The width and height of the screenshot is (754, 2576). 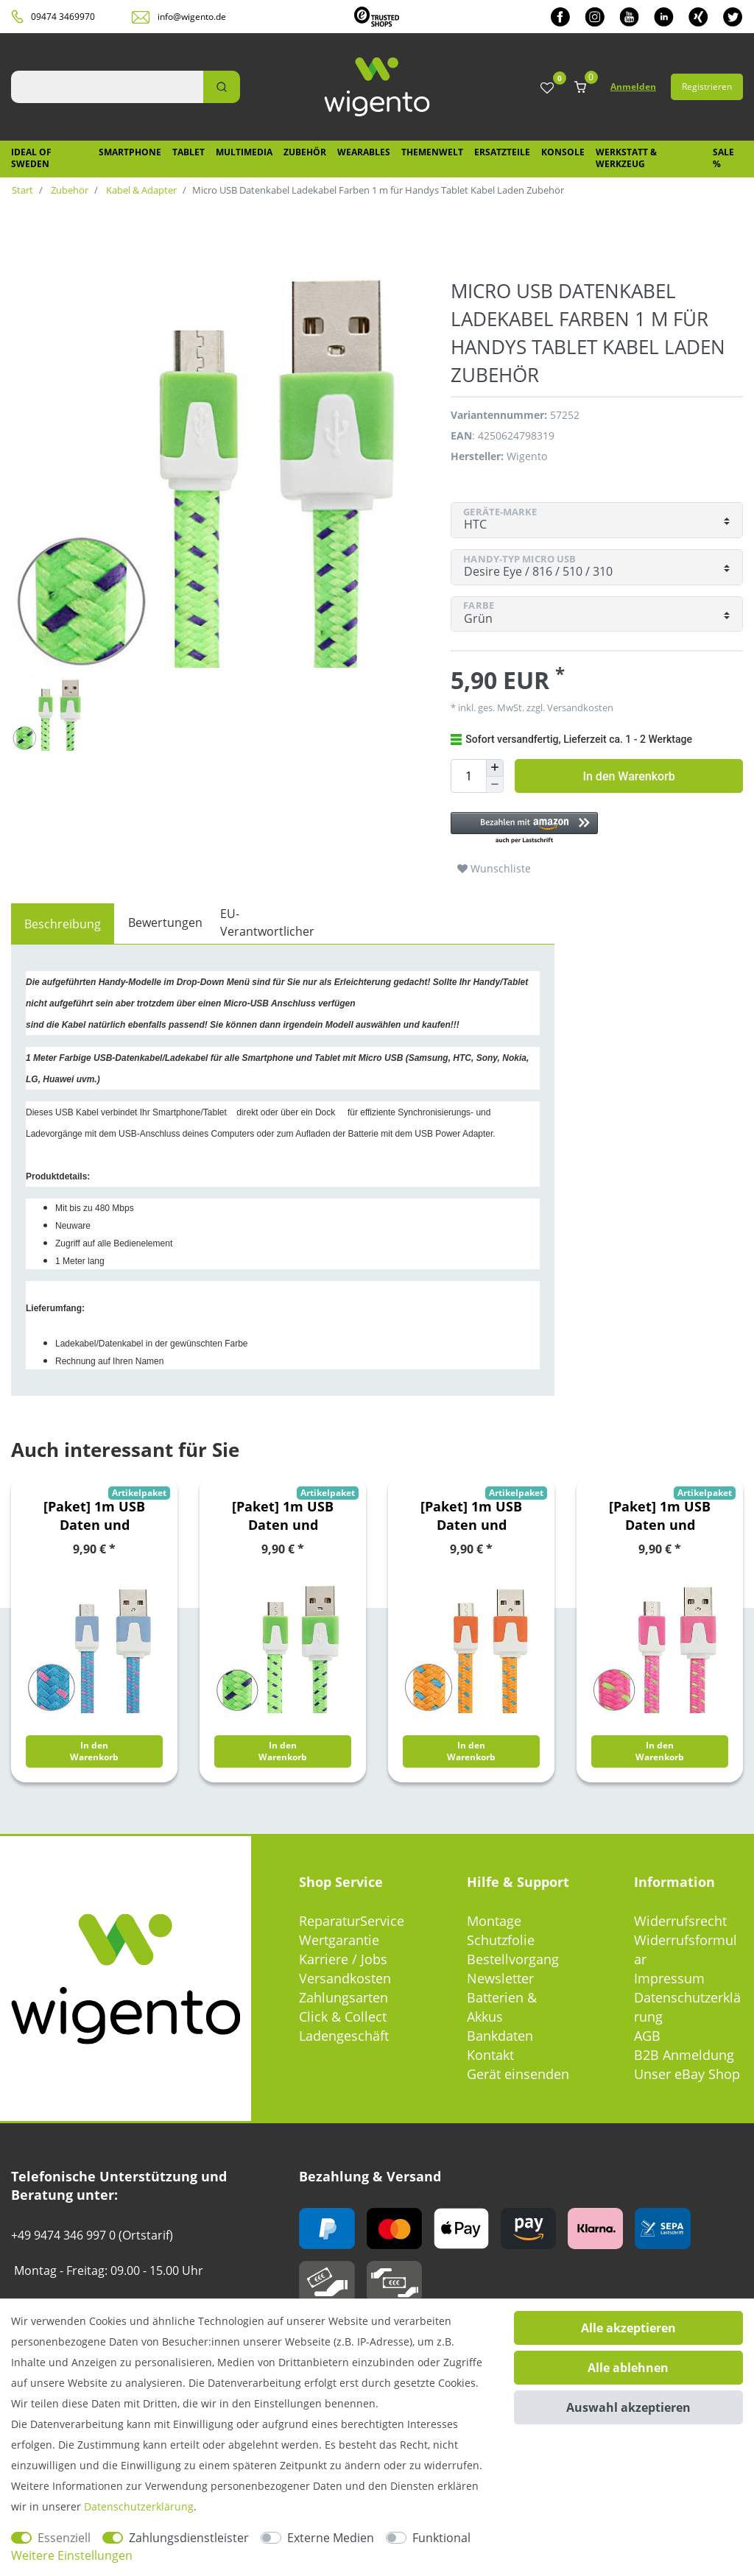 I want to click on Zahlungsarten, so click(x=343, y=1997).